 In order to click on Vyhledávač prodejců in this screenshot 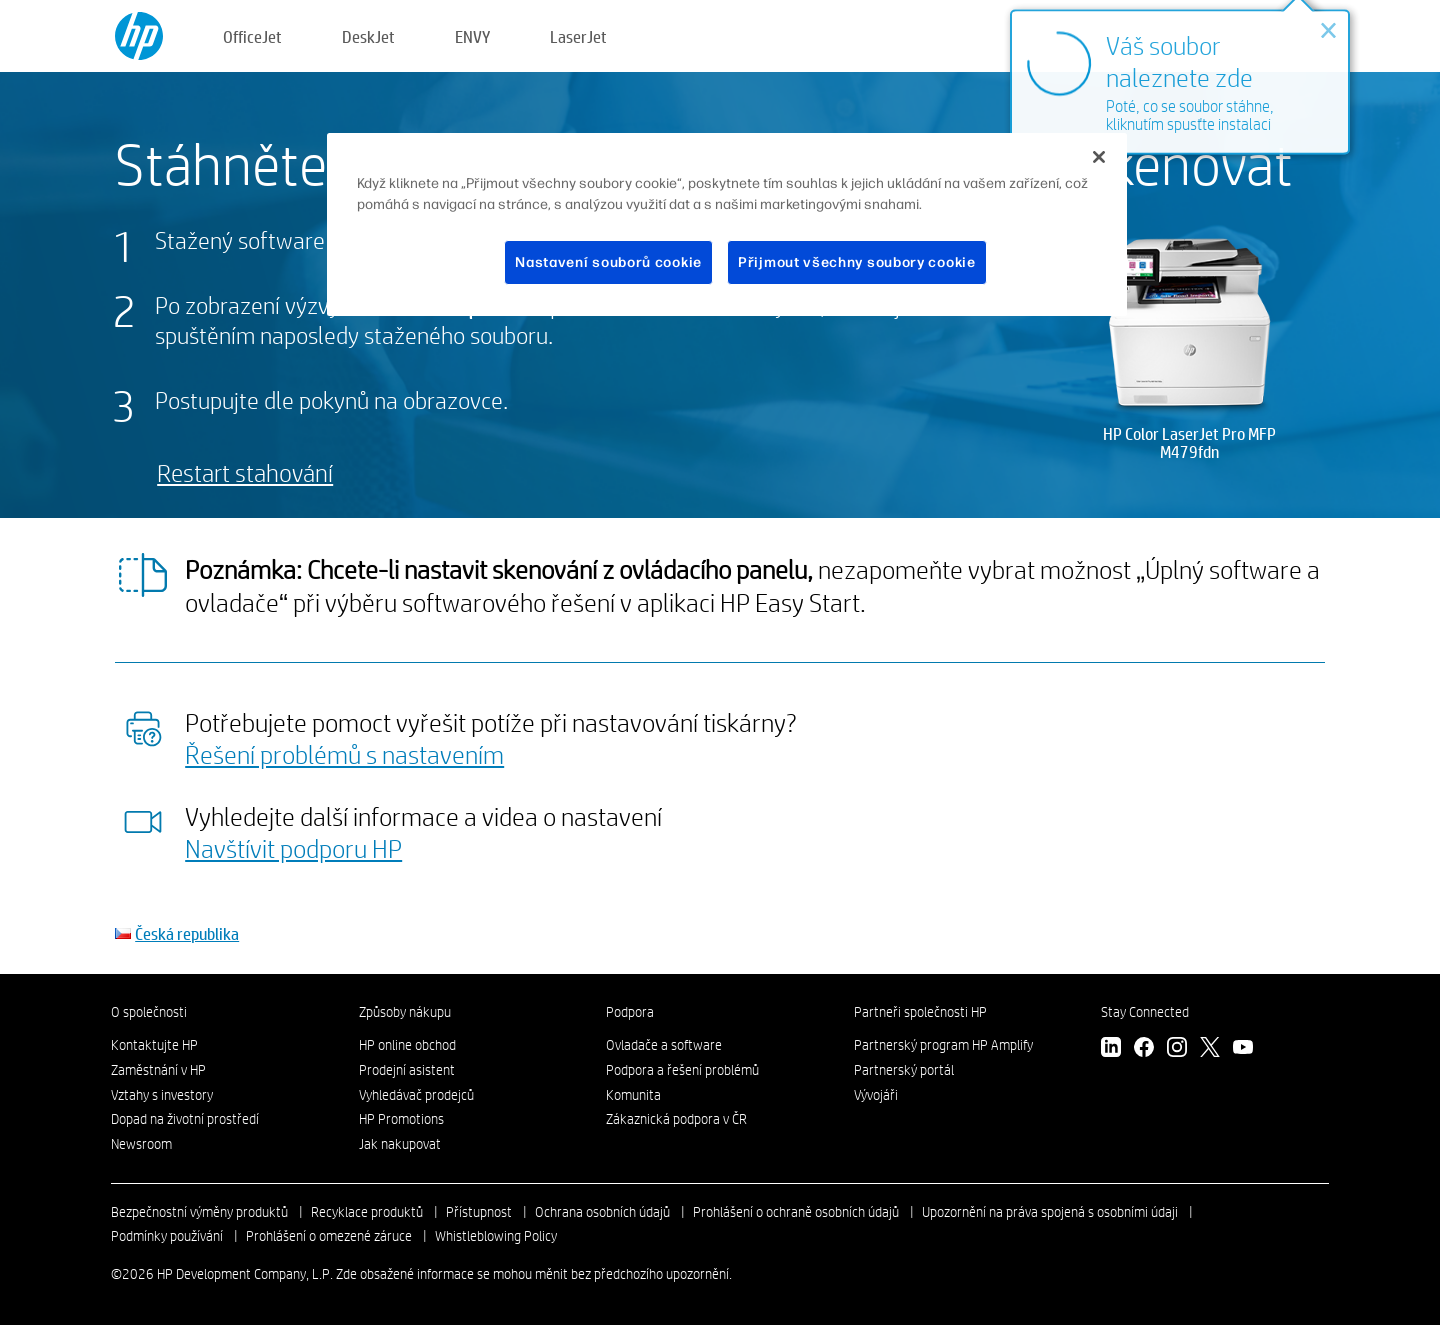, I will do `click(416, 1095)`.